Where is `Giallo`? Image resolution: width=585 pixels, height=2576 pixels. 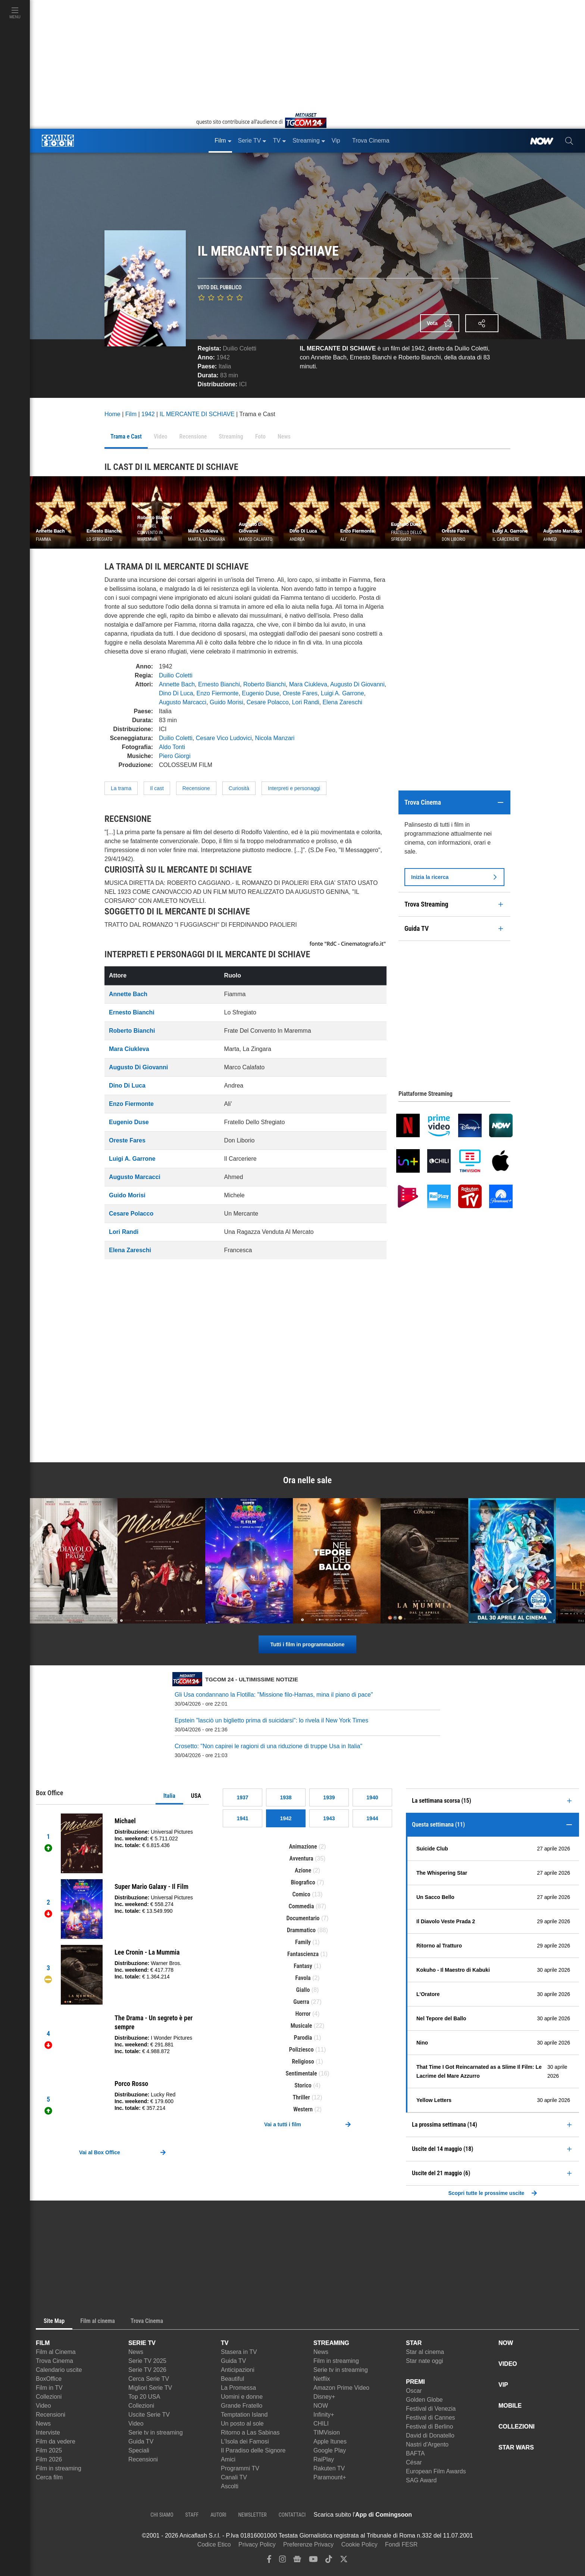 Giallo is located at coordinates (303, 1989).